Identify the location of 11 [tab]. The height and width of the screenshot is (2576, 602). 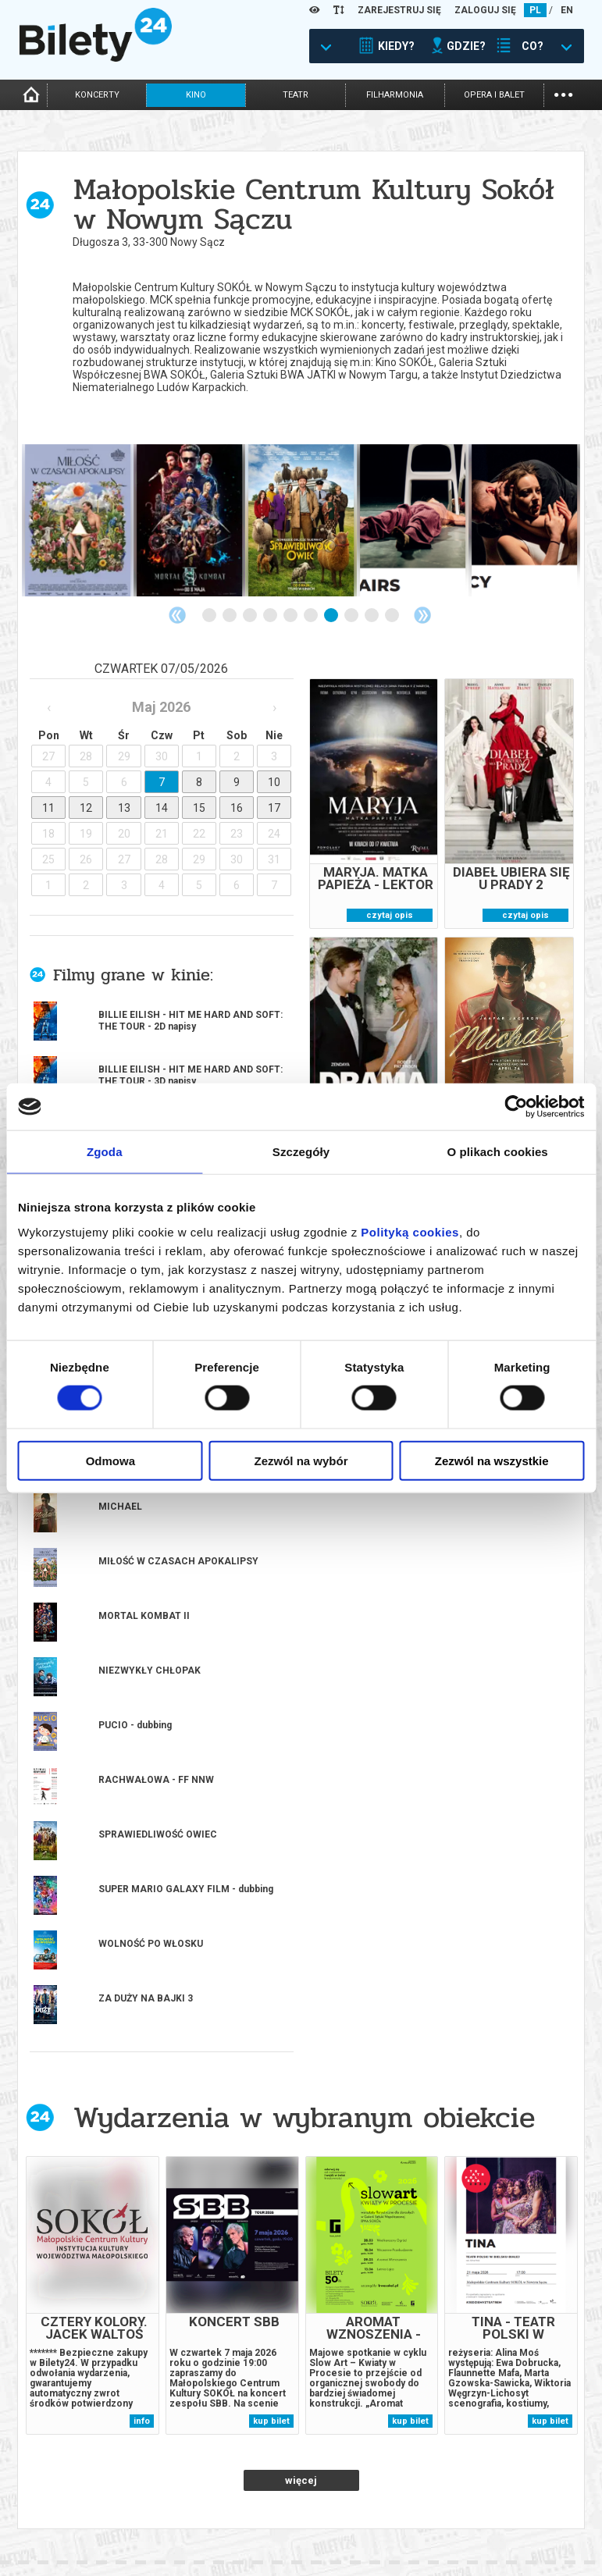
(240, 2331).